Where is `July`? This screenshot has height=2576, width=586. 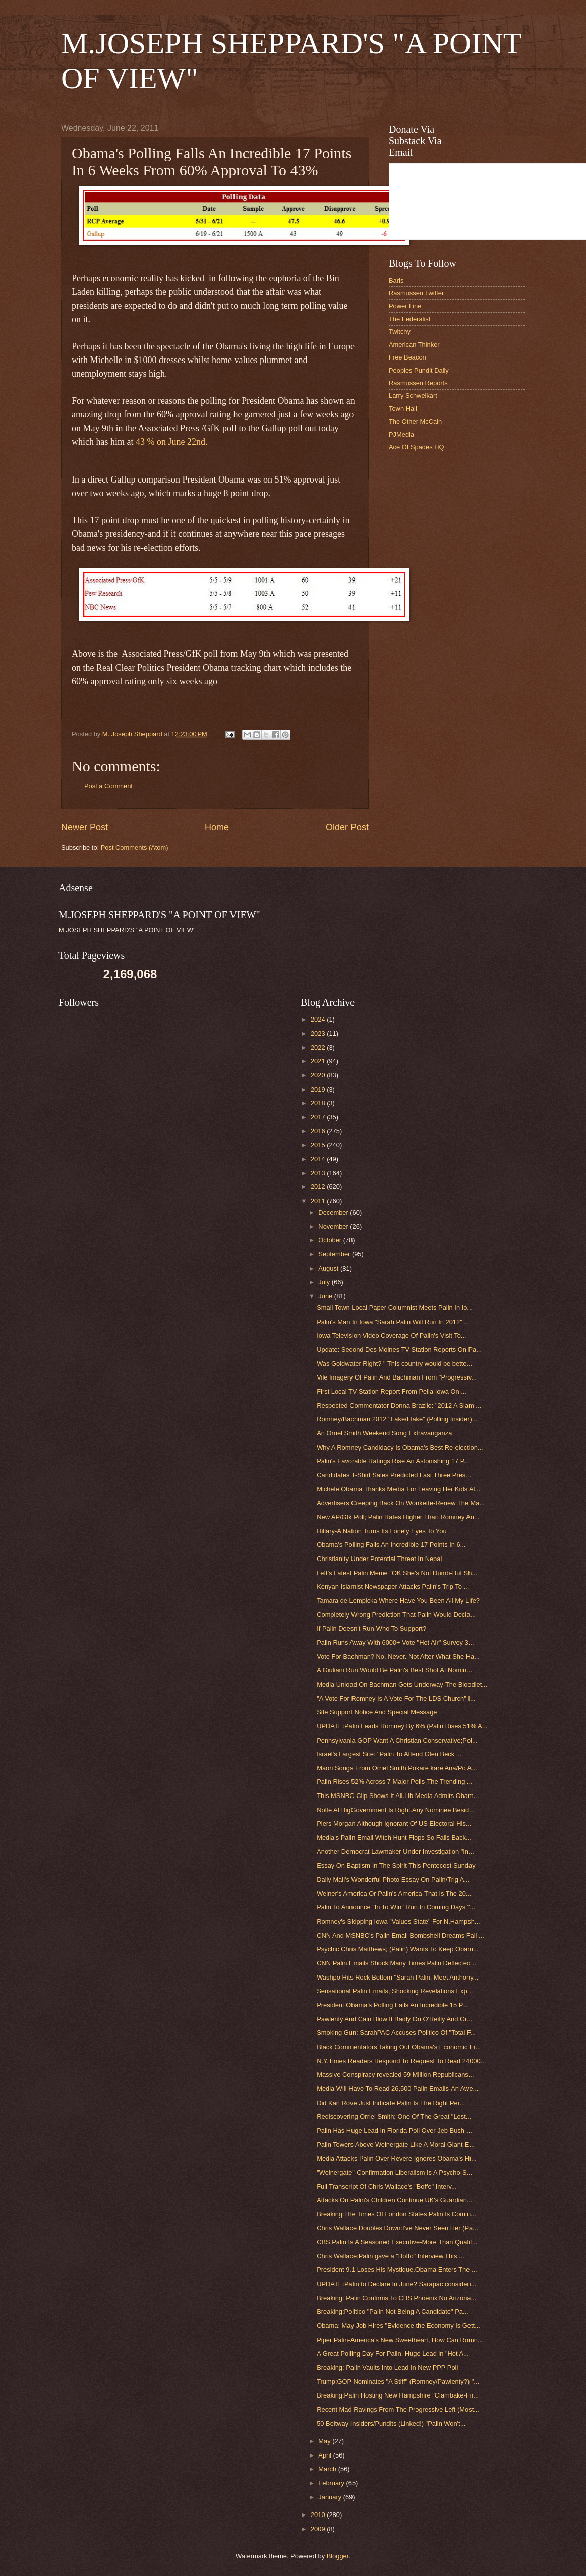
July is located at coordinates (324, 1282).